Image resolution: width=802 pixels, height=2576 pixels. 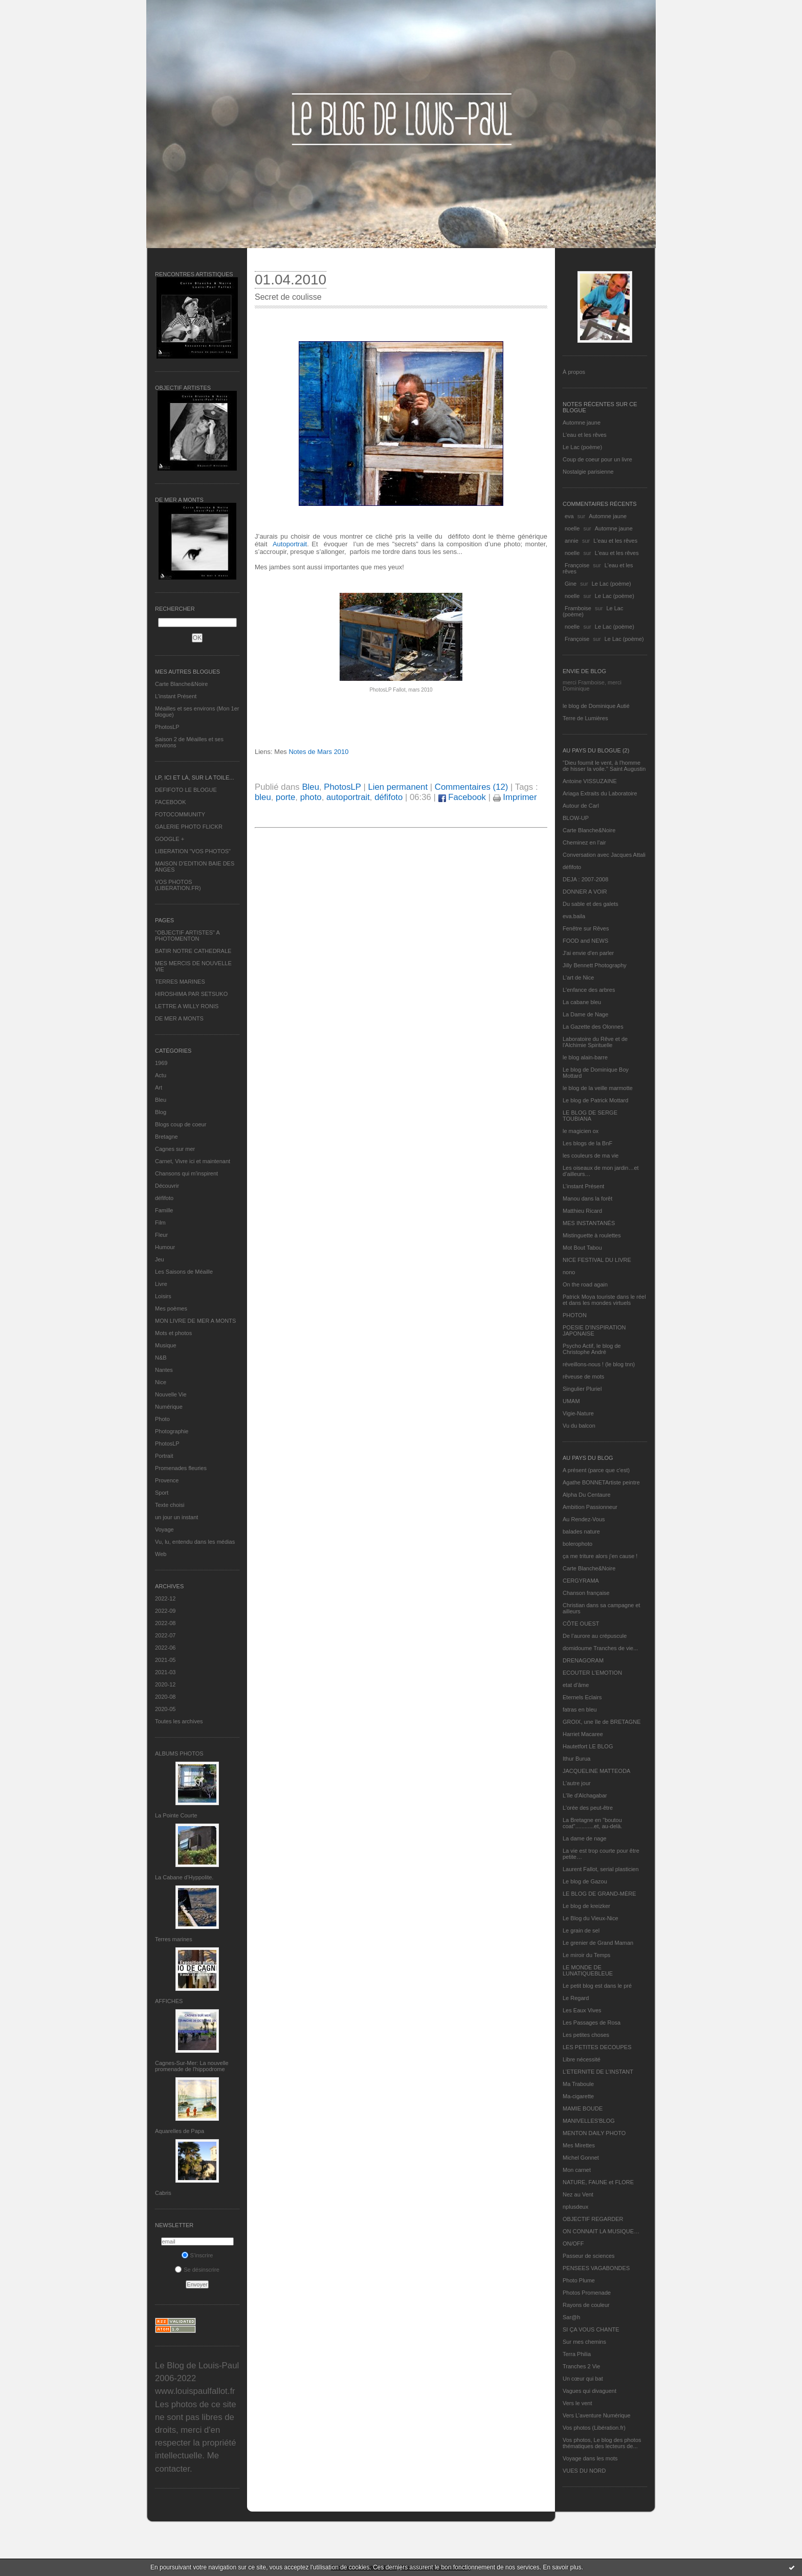 What do you see at coordinates (582, 447) in the screenshot?
I see `Le Lac (poème)` at bounding box center [582, 447].